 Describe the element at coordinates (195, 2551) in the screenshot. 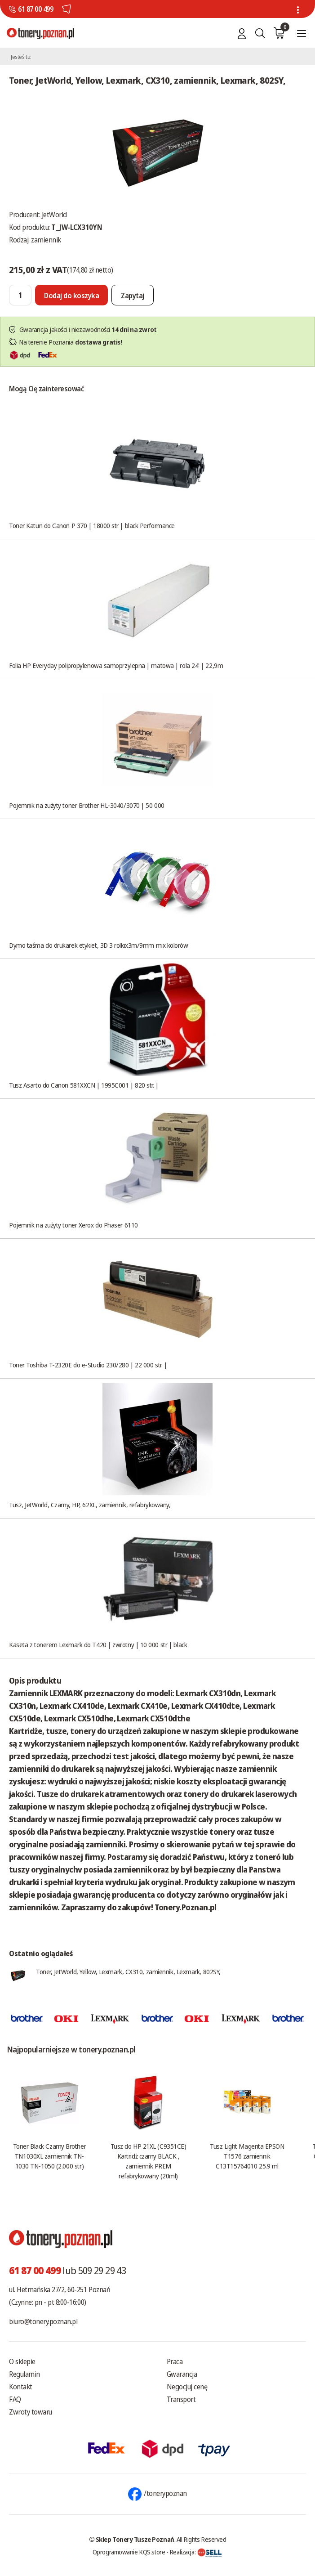

I see `Realizacja:` at that location.